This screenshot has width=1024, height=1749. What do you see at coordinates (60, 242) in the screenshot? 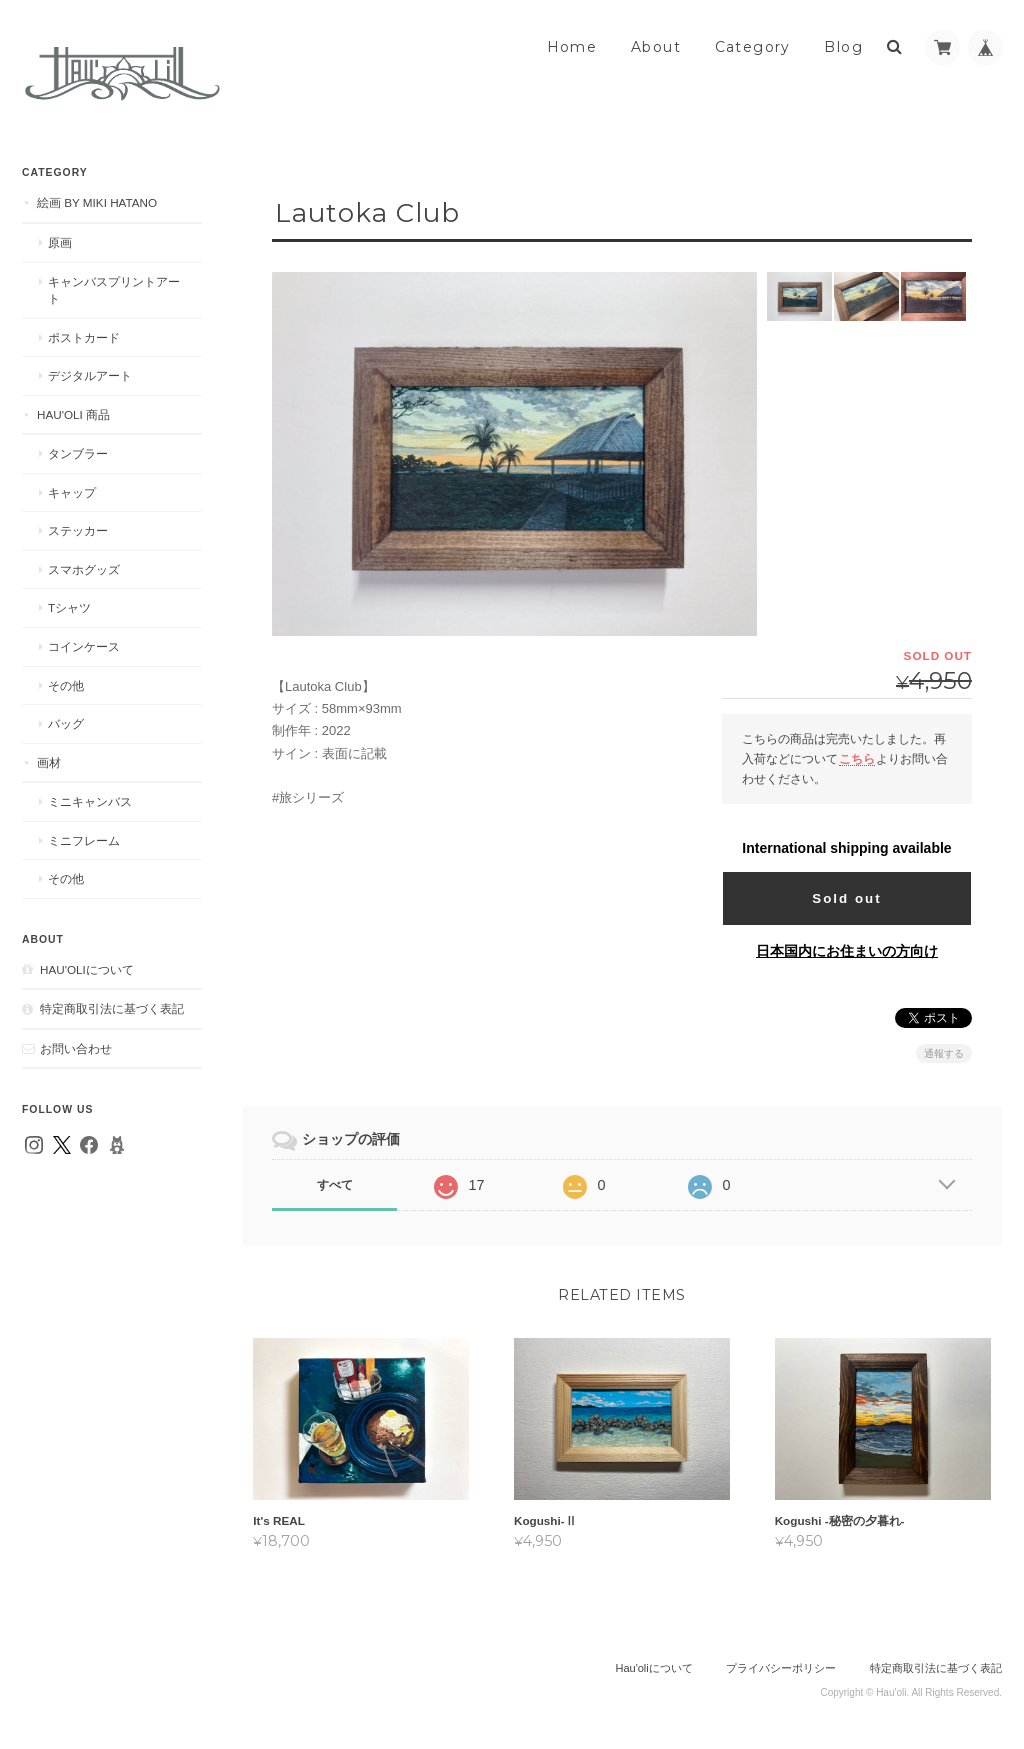
I see `原画` at bounding box center [60, 242].